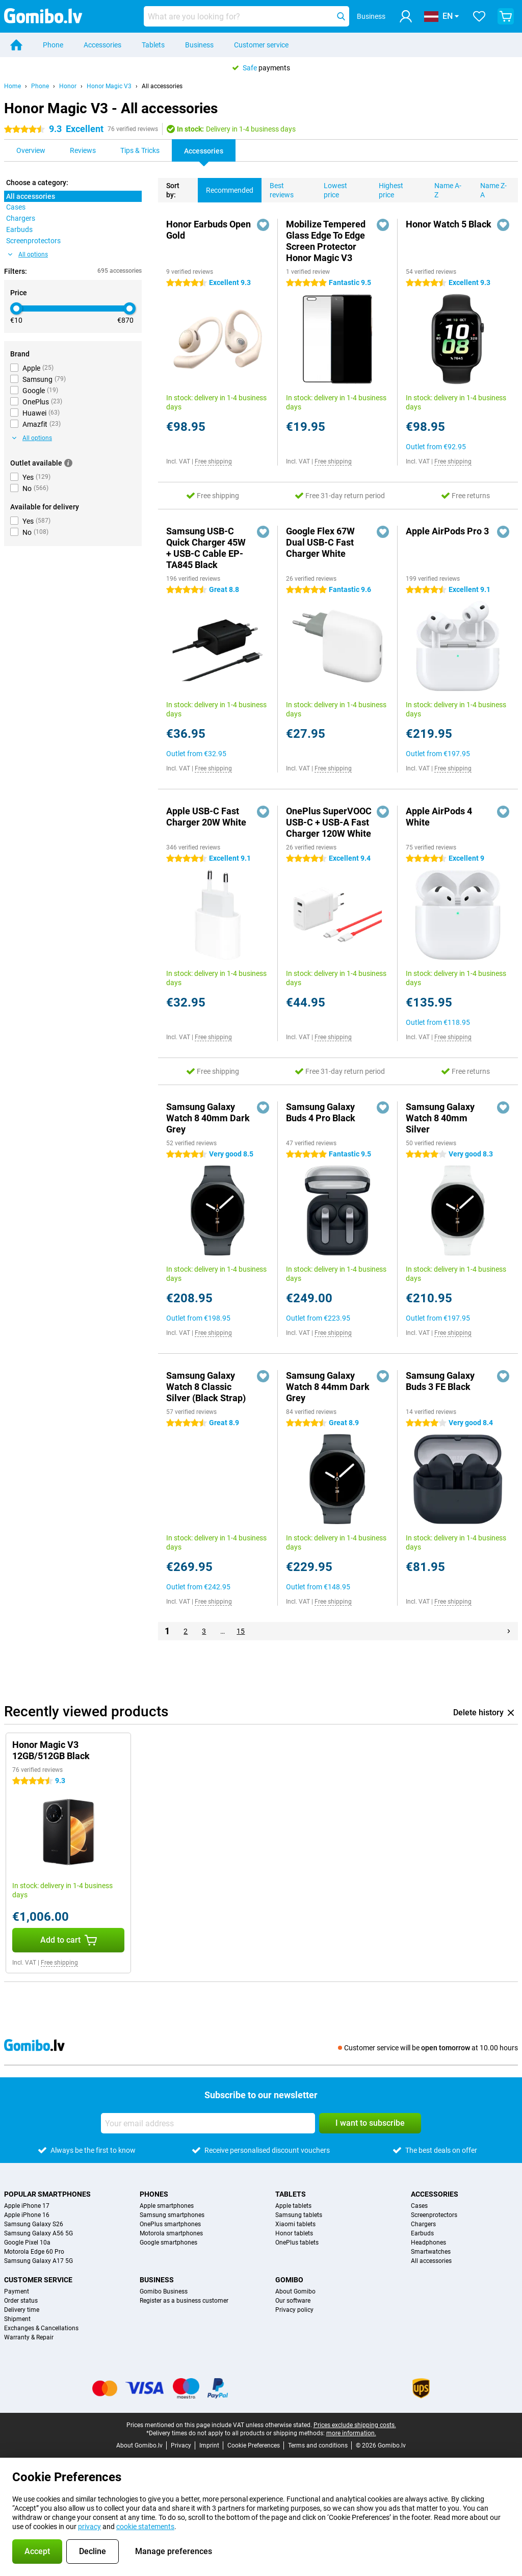 The image size is (522, 2576). What do you see at coordinates (28, 254) in the screenshot?
I see `All options` at bounding box center [28, 254].